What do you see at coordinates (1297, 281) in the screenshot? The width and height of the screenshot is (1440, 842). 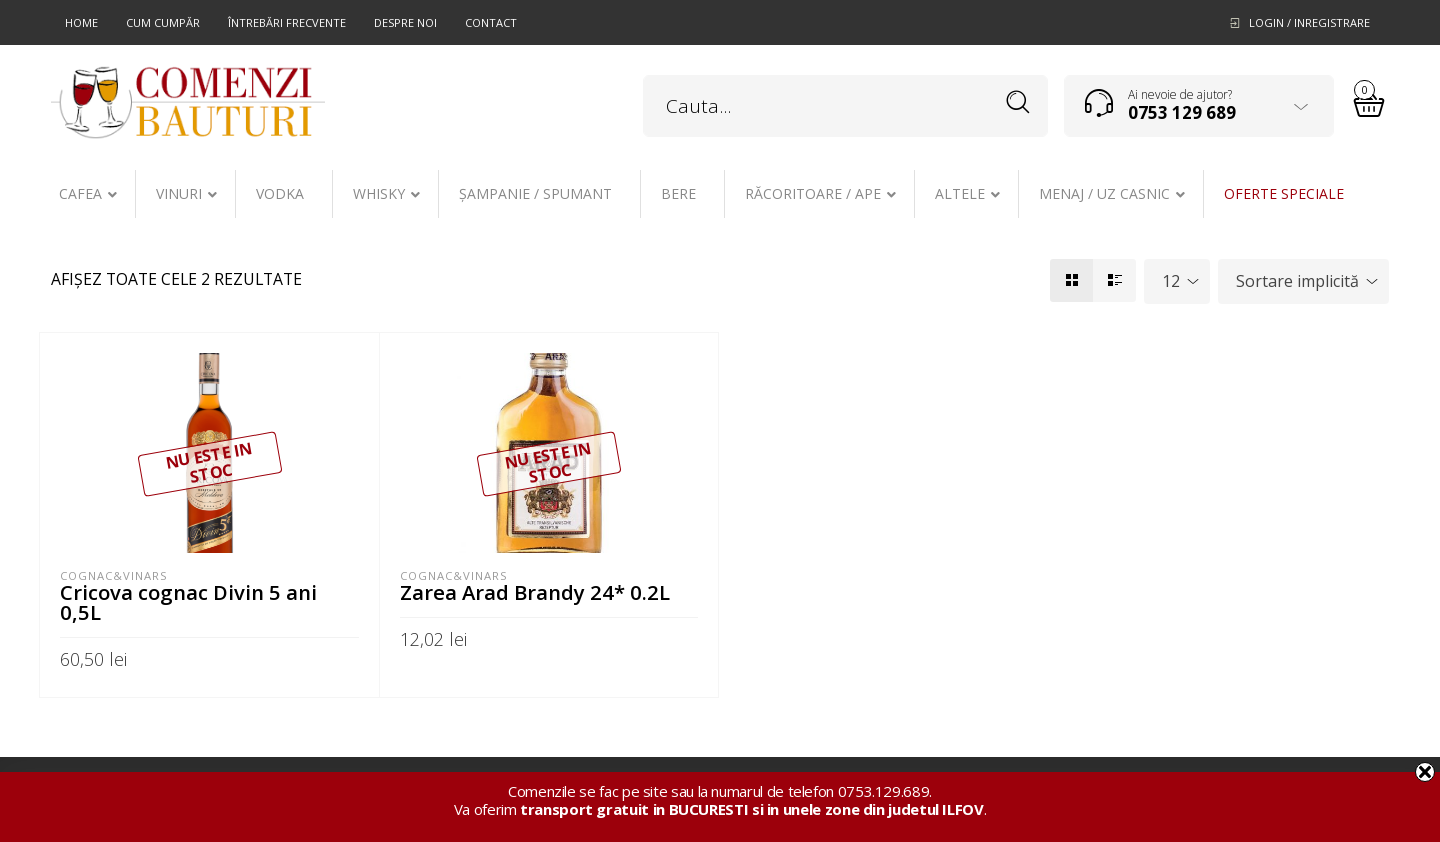 I see `Sortare implicită [textbox]` at bounding box center [1297, 281].